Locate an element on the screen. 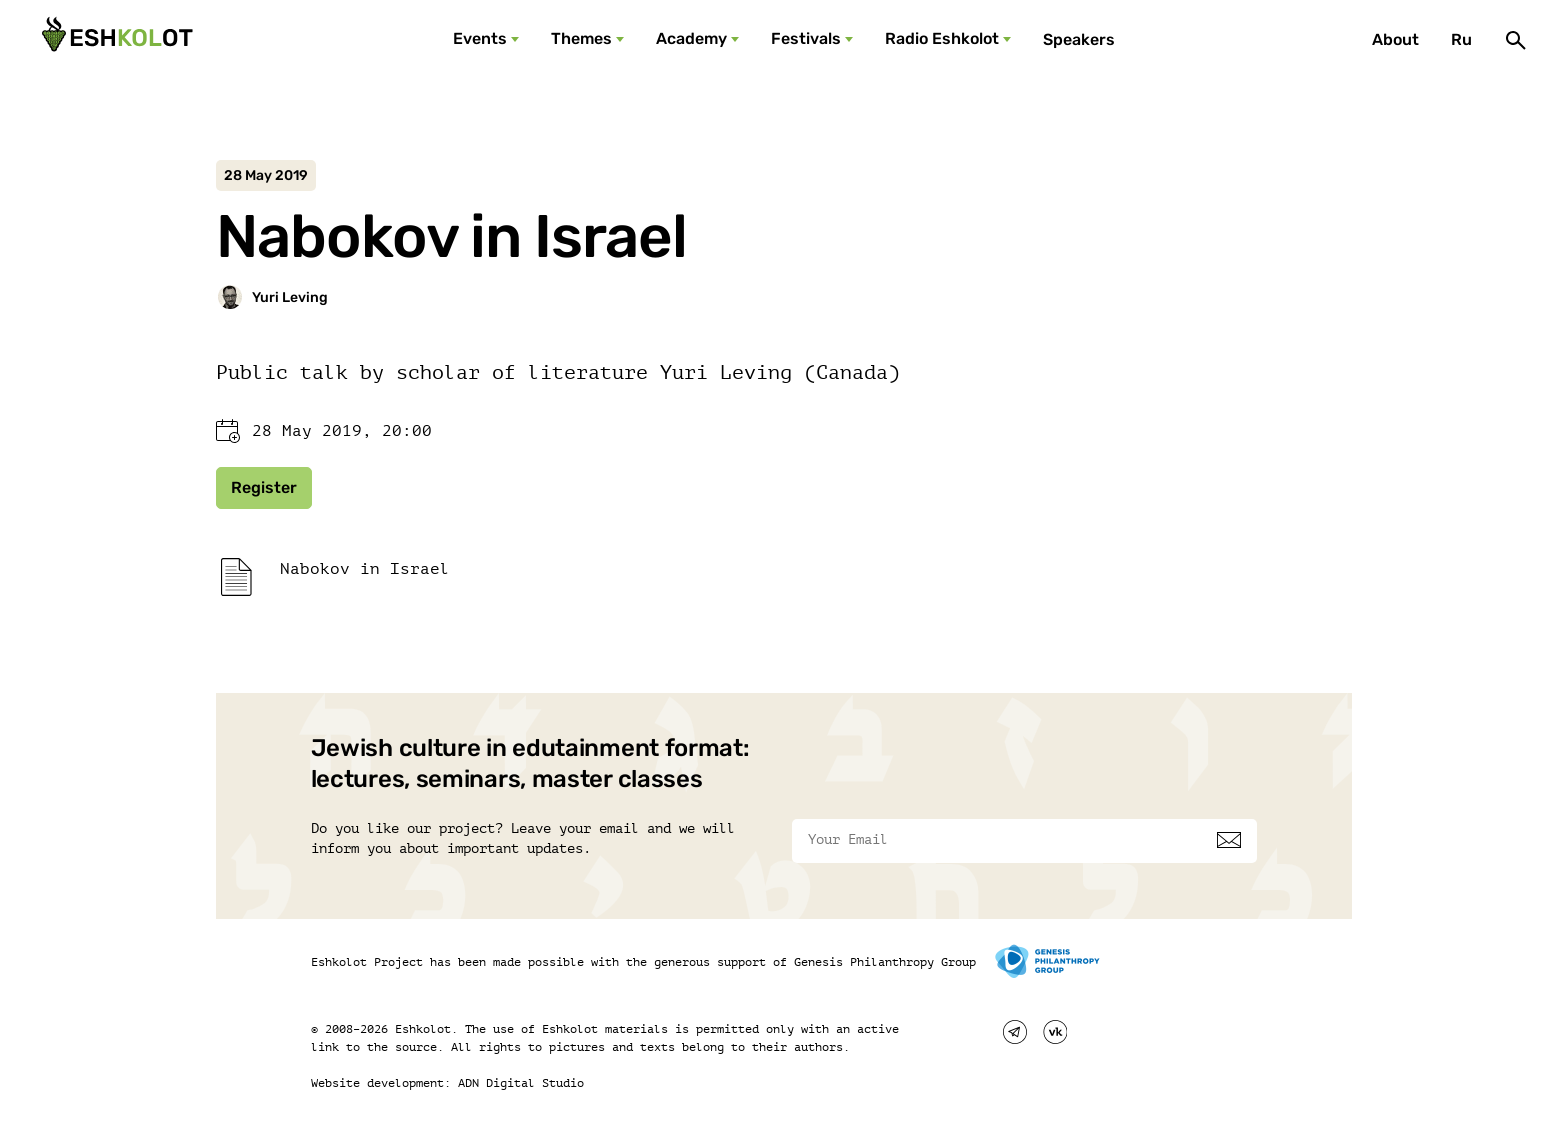 This screenshot has width=1568, height=1134. [Поиск] is located at coordinates (1516, 40).